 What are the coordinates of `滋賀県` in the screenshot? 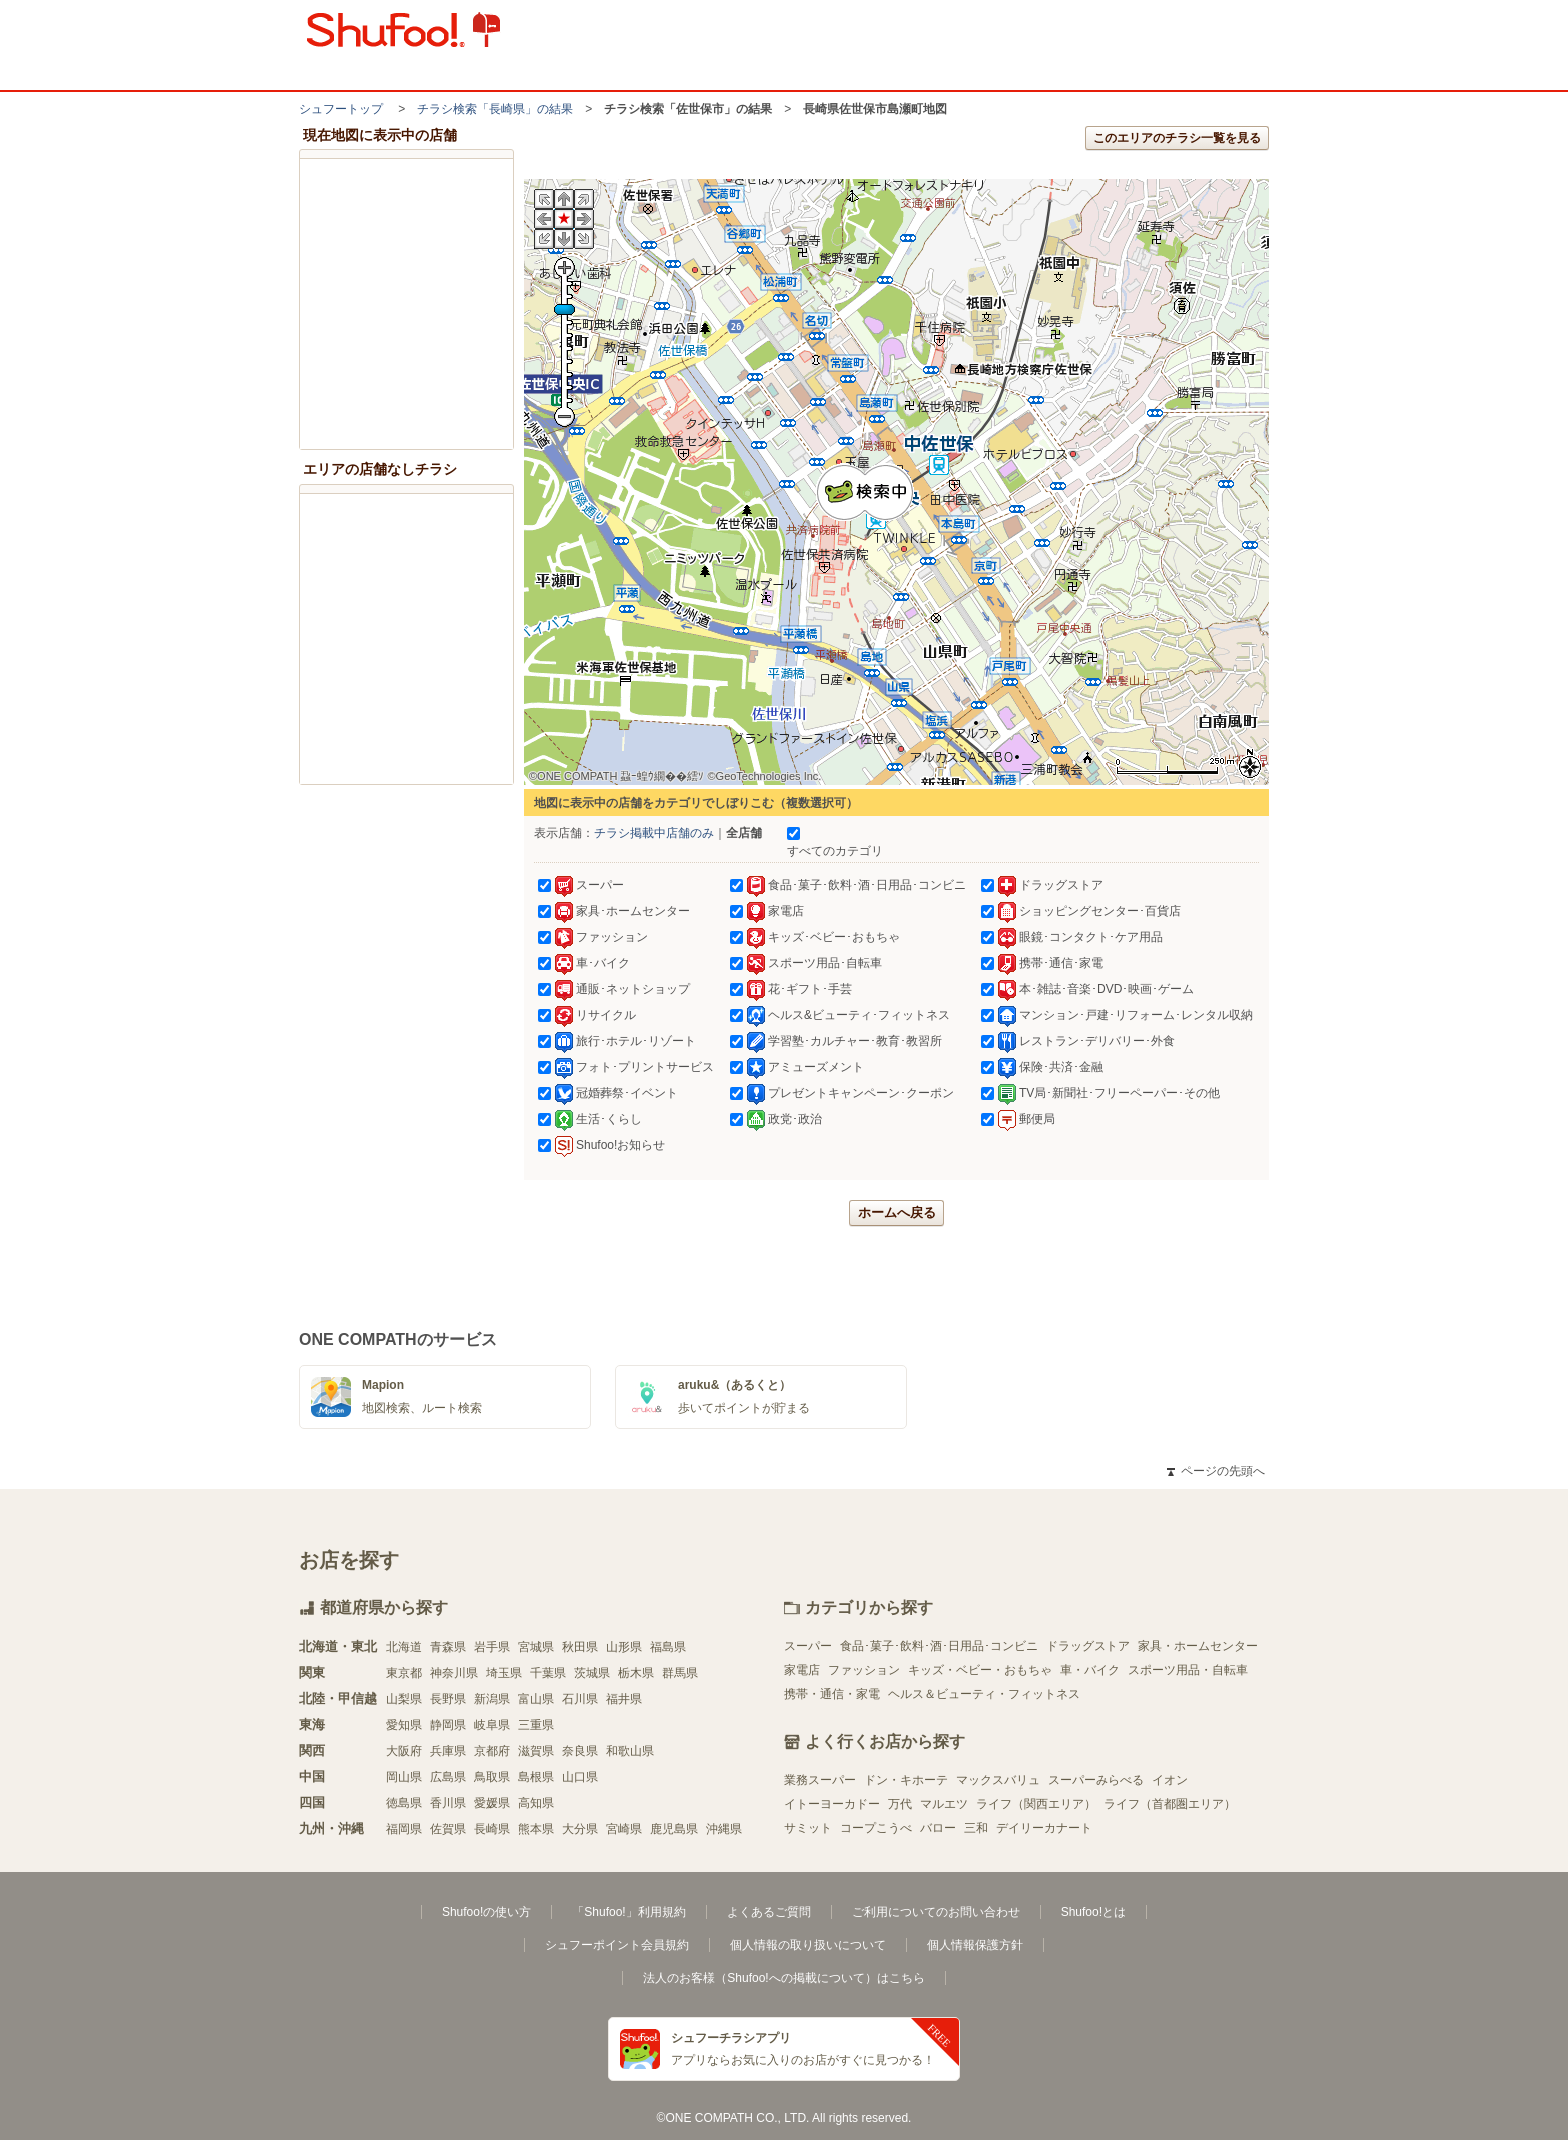 It's located at (536, 1751).